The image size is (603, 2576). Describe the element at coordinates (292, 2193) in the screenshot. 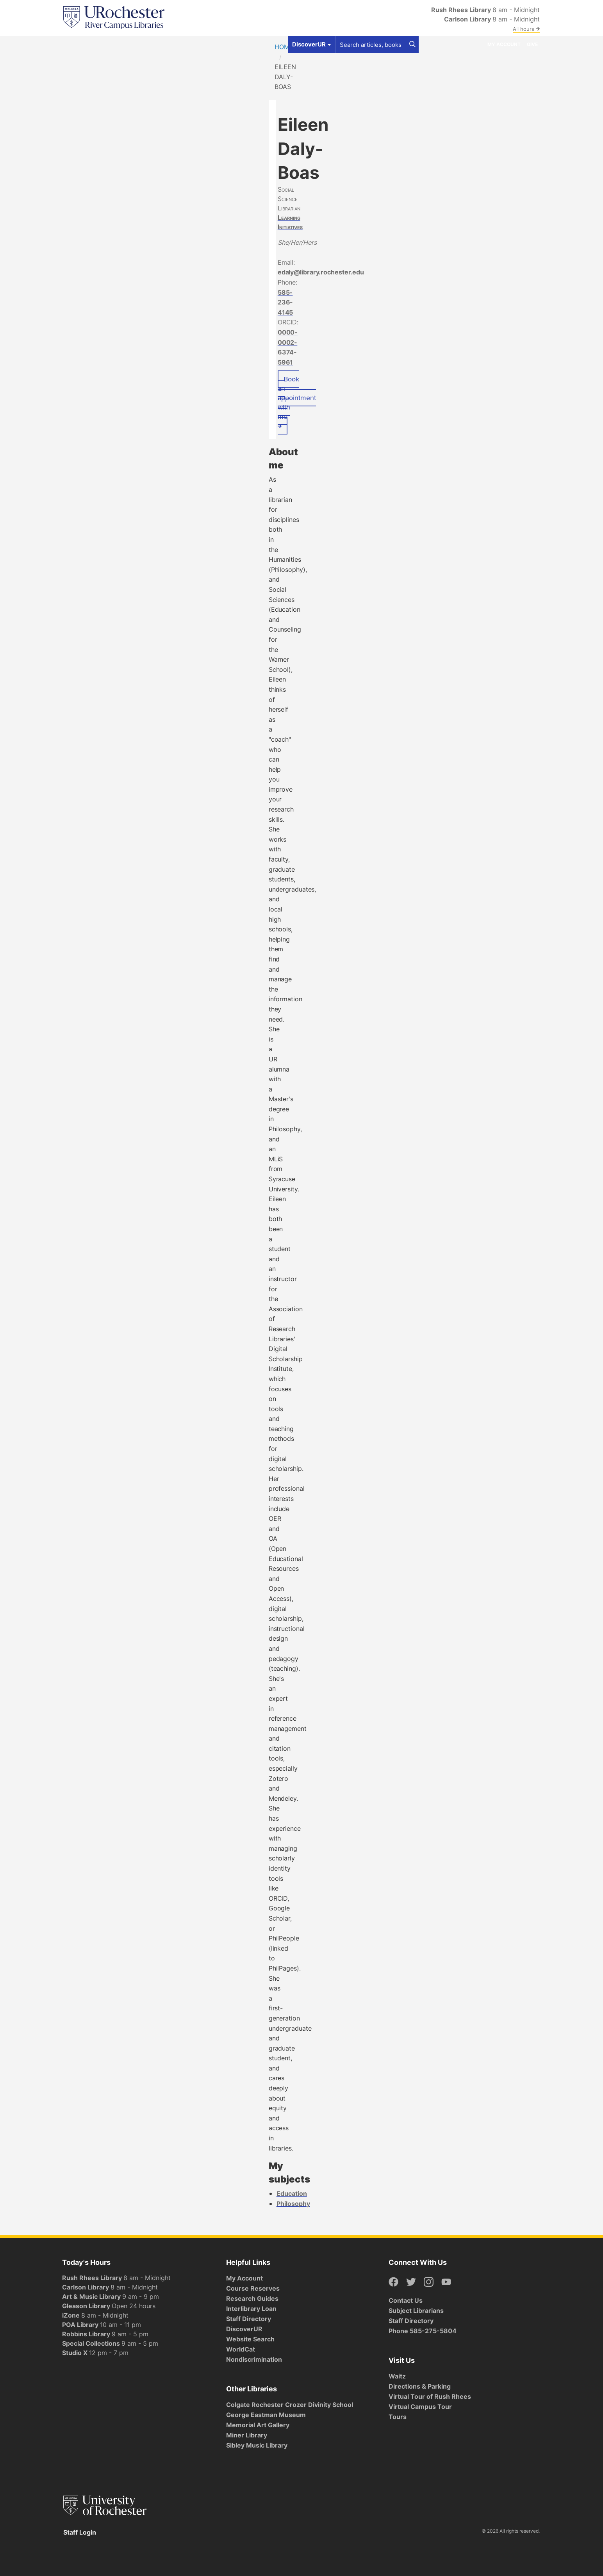

I see `Education` at that location.